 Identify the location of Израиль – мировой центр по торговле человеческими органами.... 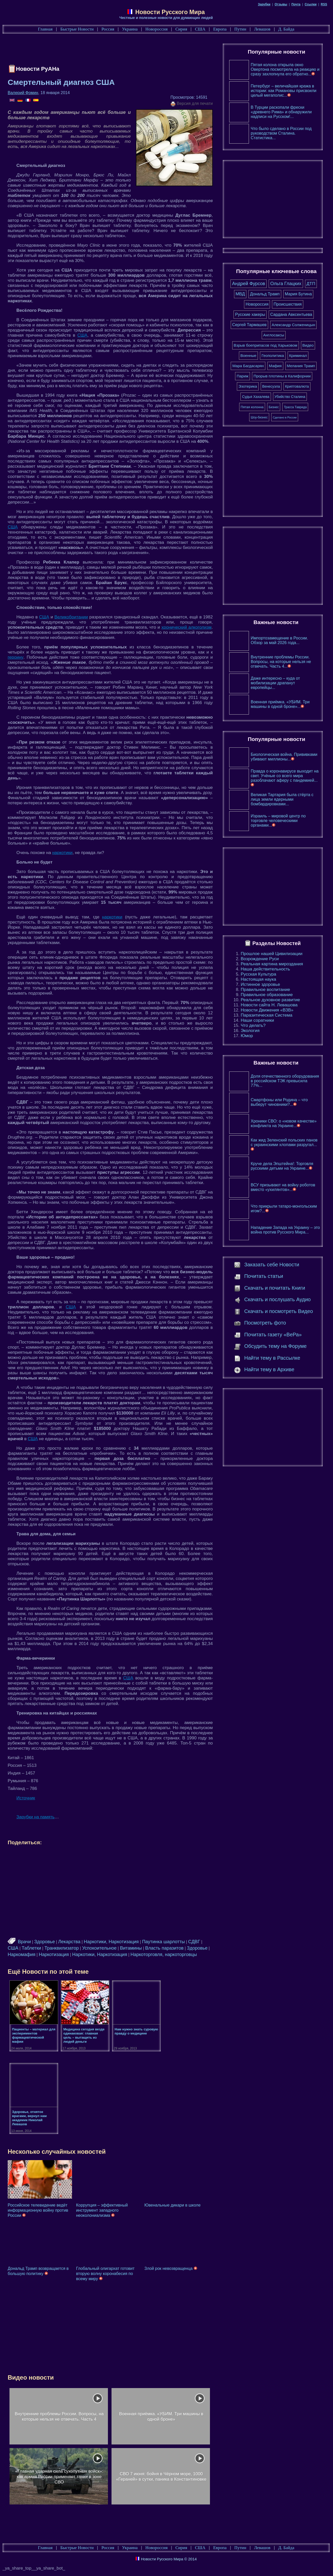
(278, 823).